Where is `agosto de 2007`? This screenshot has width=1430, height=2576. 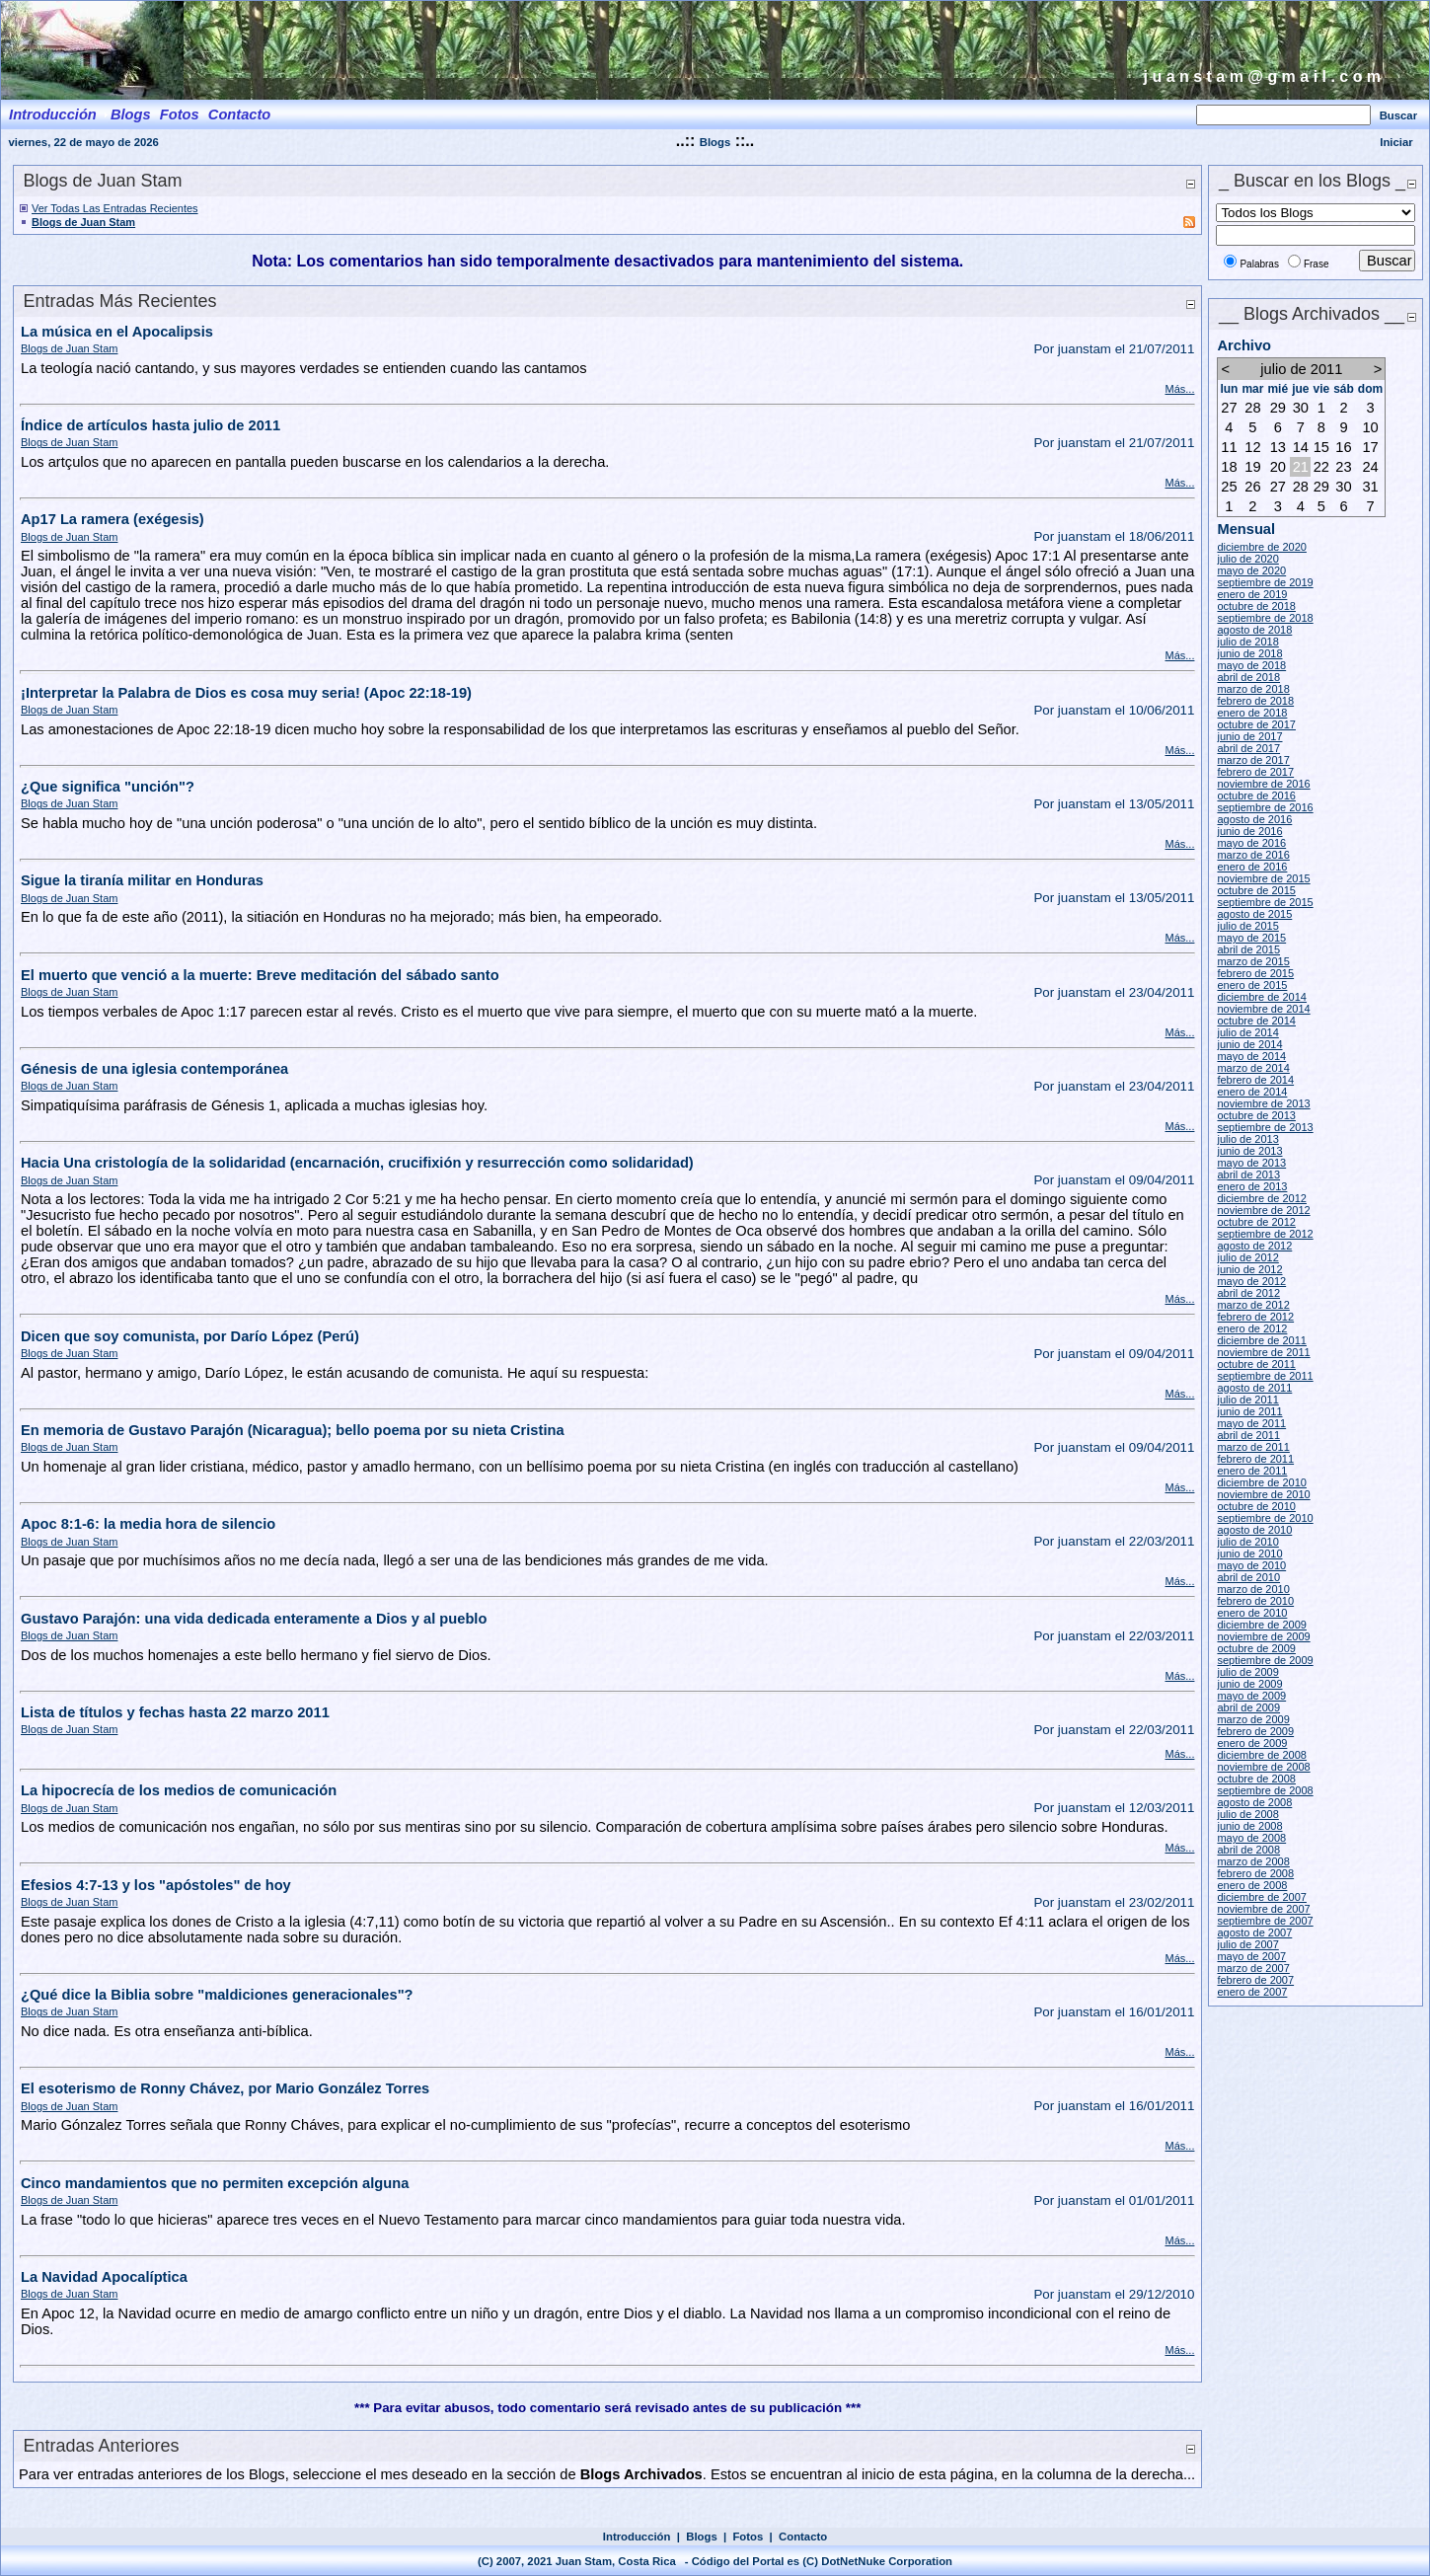 agosto de 2007 is located at coordinates (1254, 1932).